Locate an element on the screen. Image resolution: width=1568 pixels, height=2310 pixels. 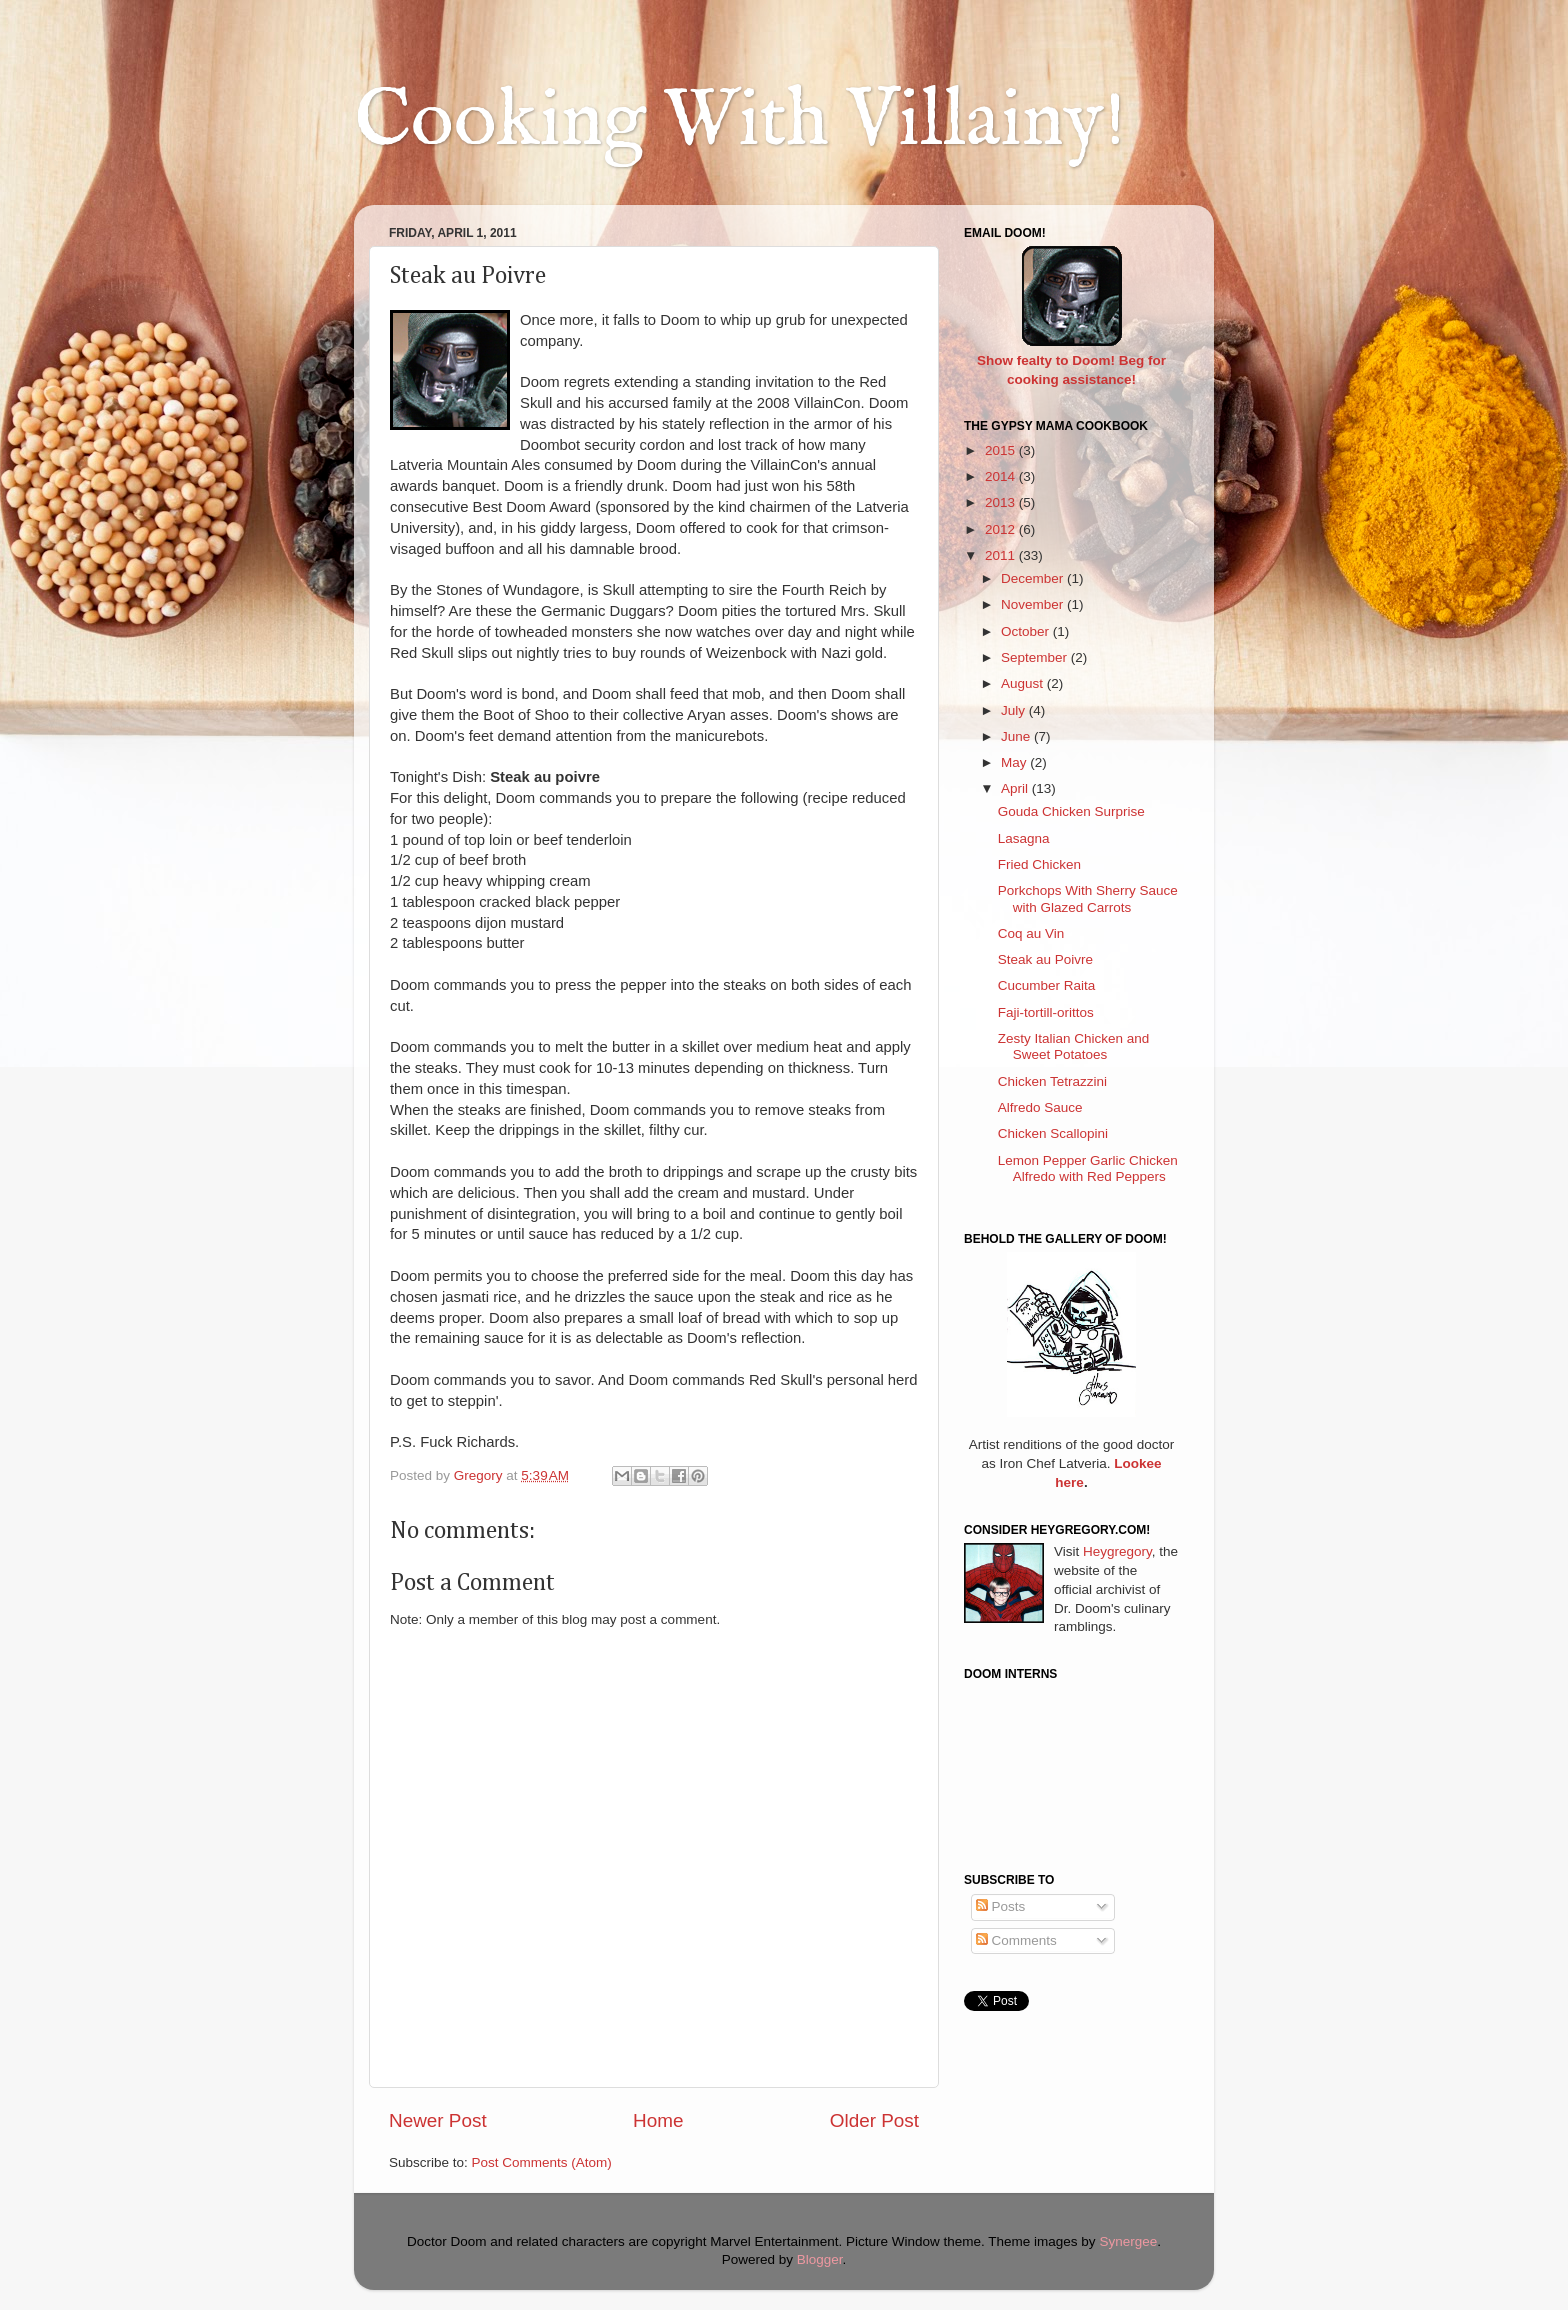
July is located at coordinates (1015, 710).